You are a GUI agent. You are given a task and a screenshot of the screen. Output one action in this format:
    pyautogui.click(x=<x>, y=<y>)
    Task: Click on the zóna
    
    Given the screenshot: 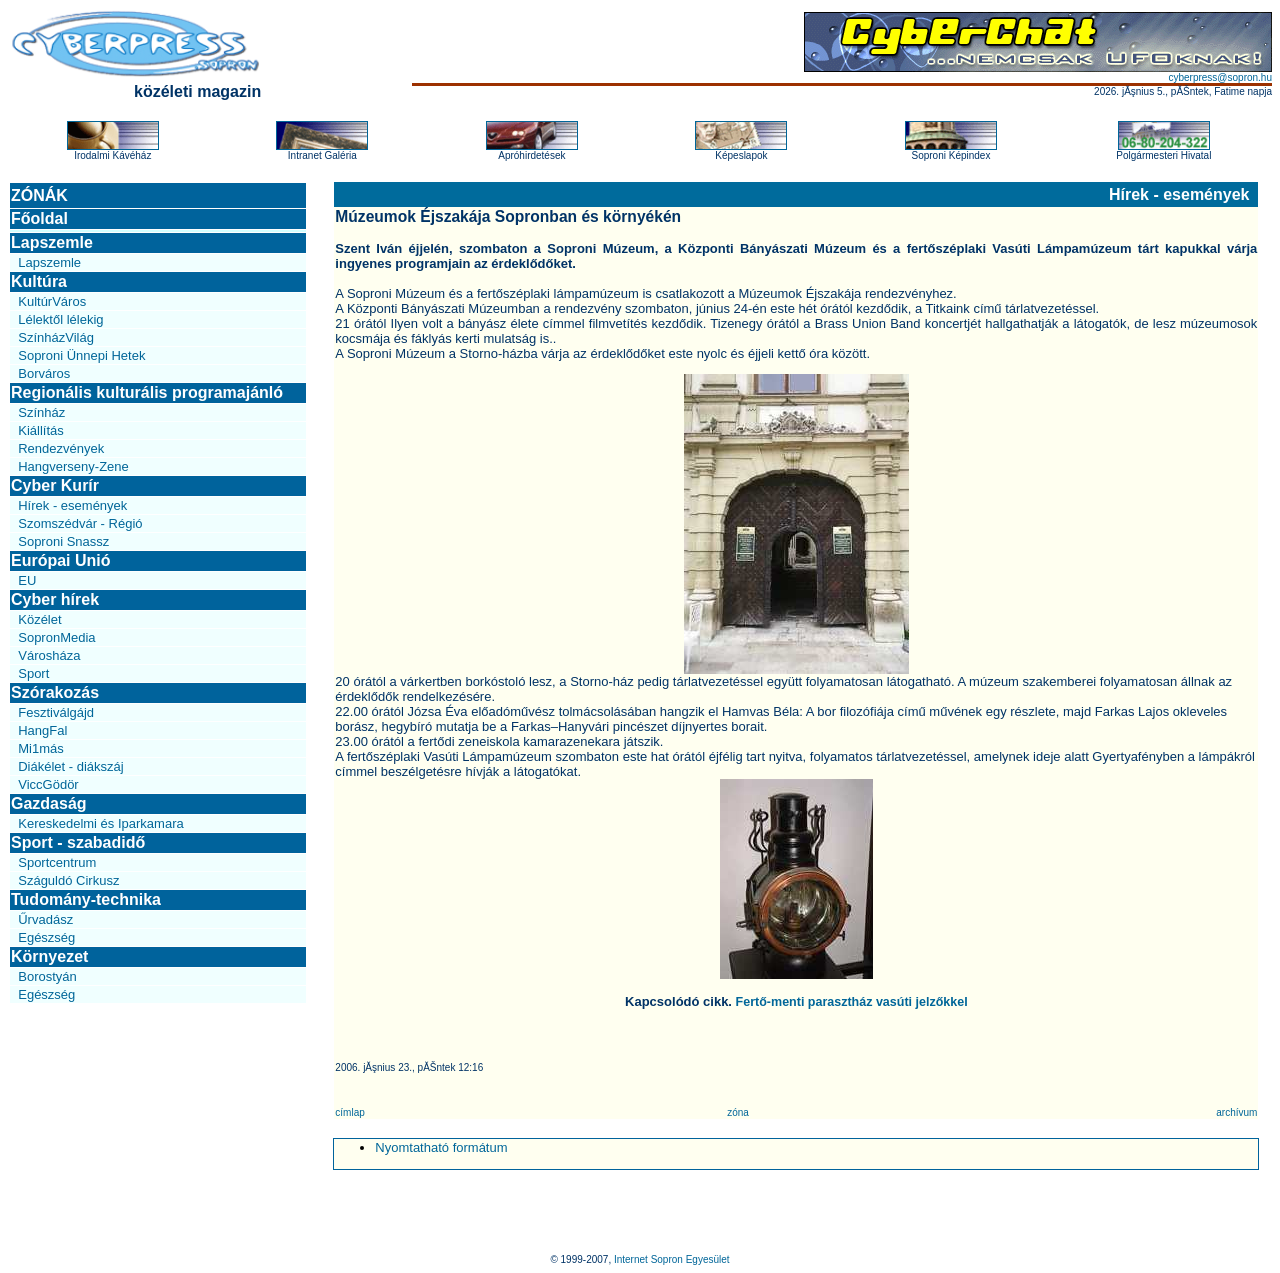 What is the action you would take?
    pyautogui.click(x=738, y=1112)
    